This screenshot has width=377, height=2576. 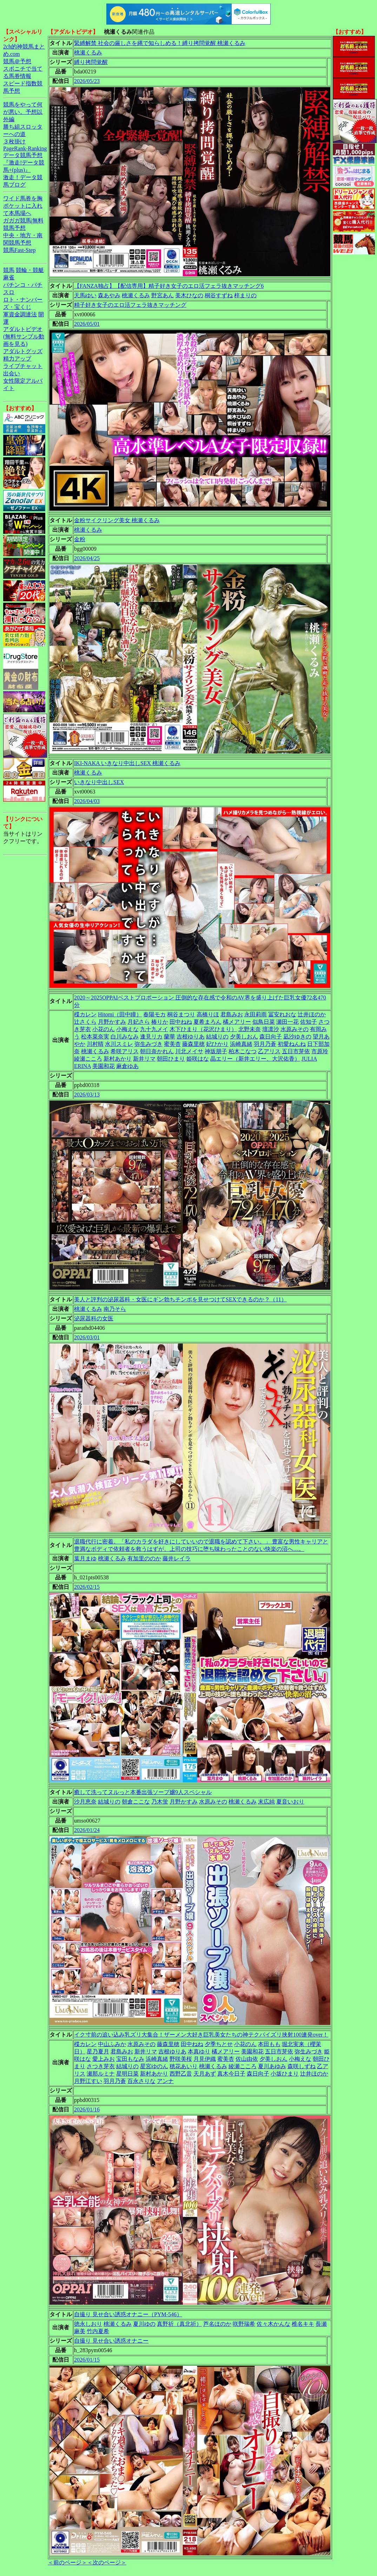 What do you see at coordinates (17, 359) in the screenshot?
I see `精力アップ` at bounding box center [17, 359].